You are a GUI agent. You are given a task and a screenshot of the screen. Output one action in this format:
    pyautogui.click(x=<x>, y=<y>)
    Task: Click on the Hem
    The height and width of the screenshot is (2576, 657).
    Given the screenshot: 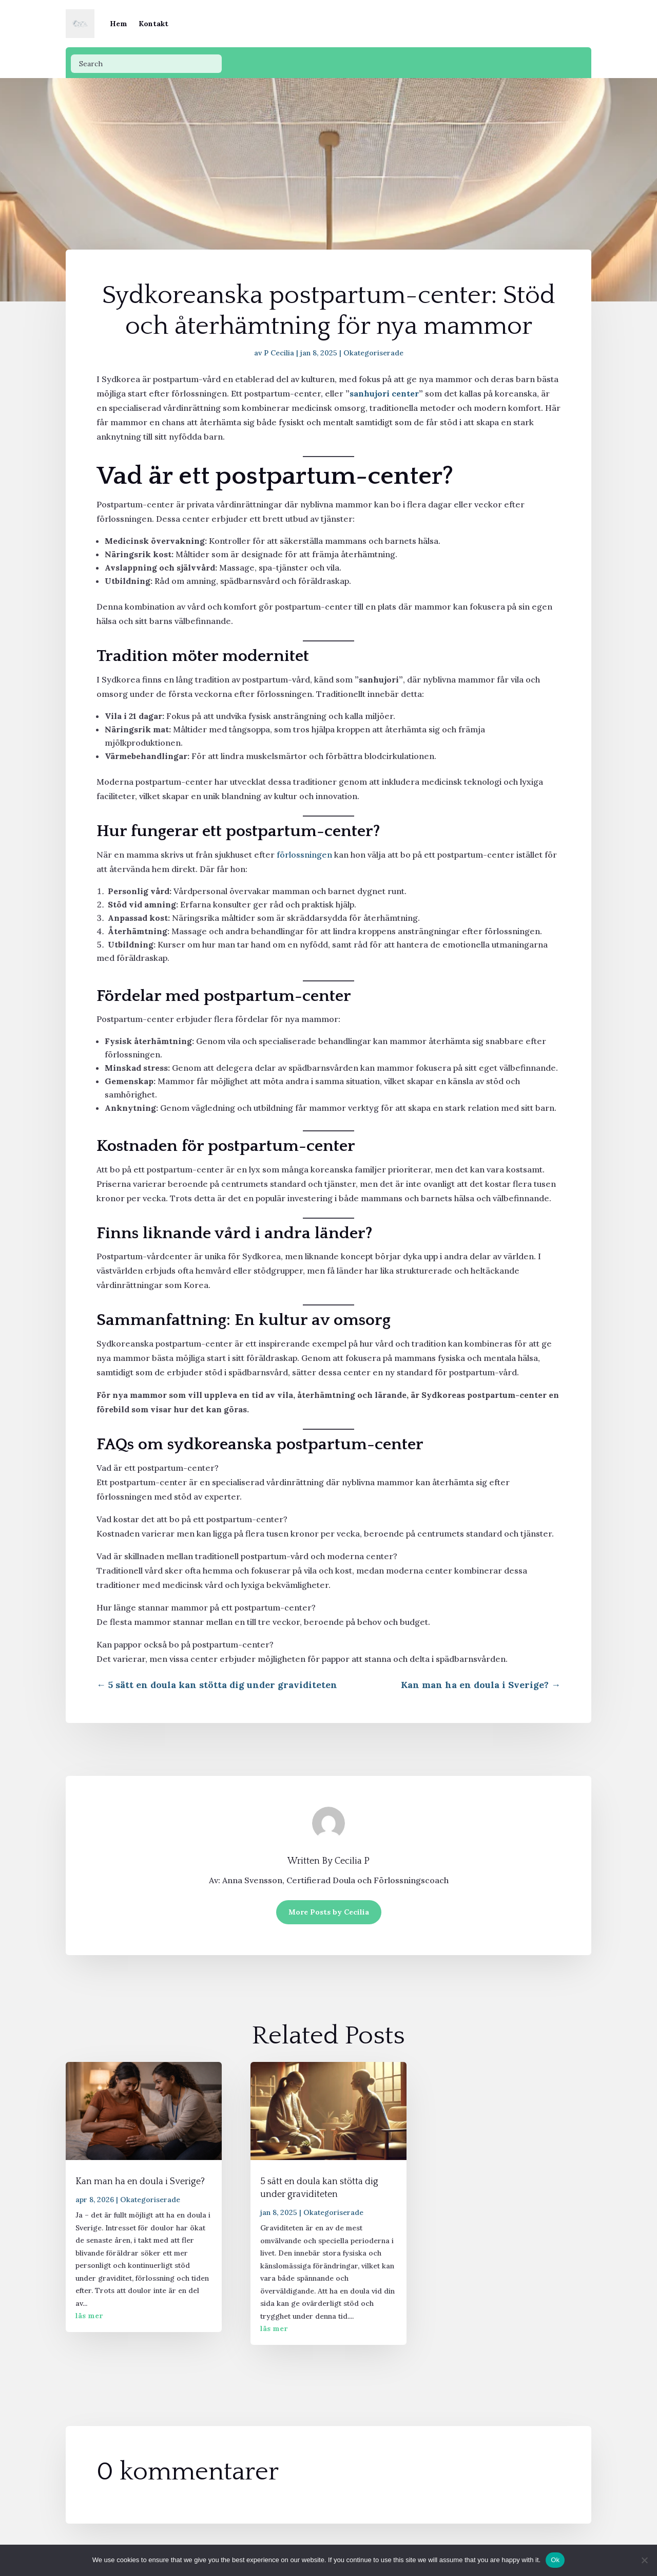 What is the action you would take?
    pyautogui.click(x=118, y=23)
    